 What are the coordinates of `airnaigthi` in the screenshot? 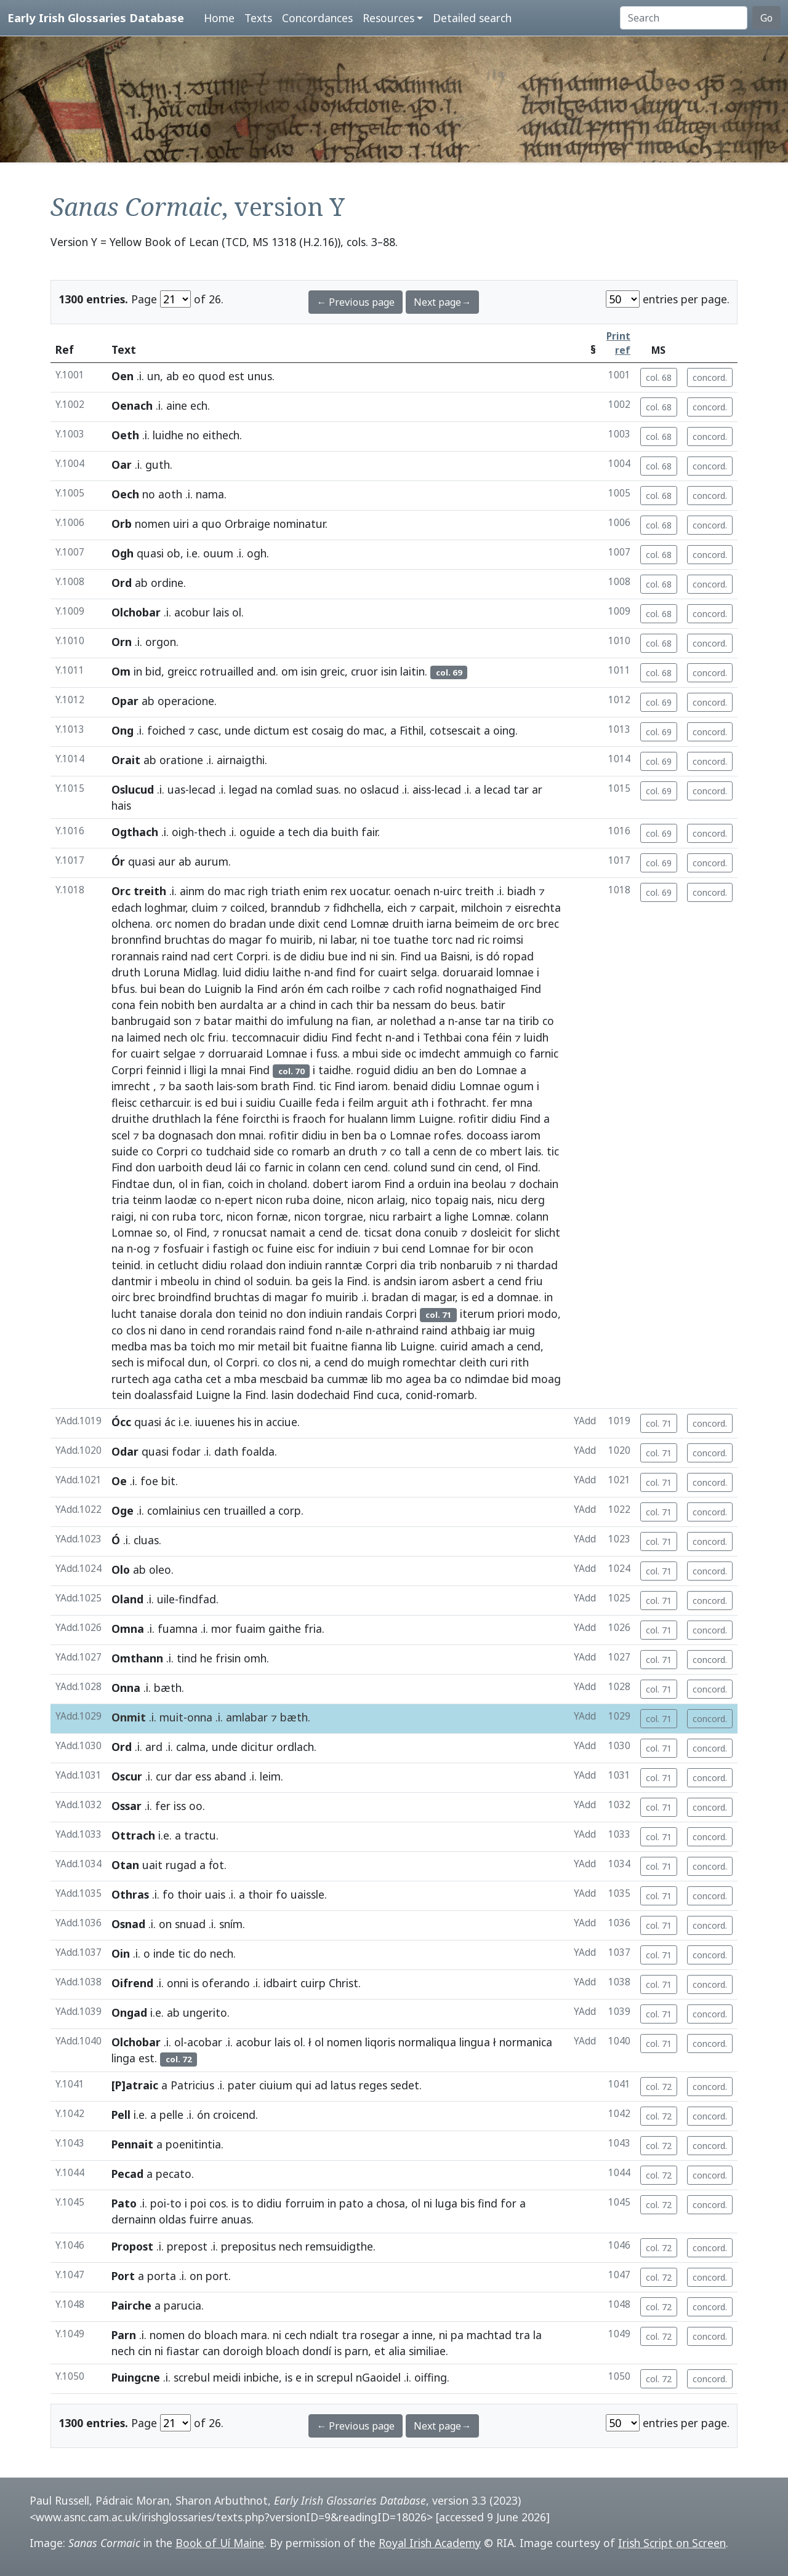 It's located at (241, 759).